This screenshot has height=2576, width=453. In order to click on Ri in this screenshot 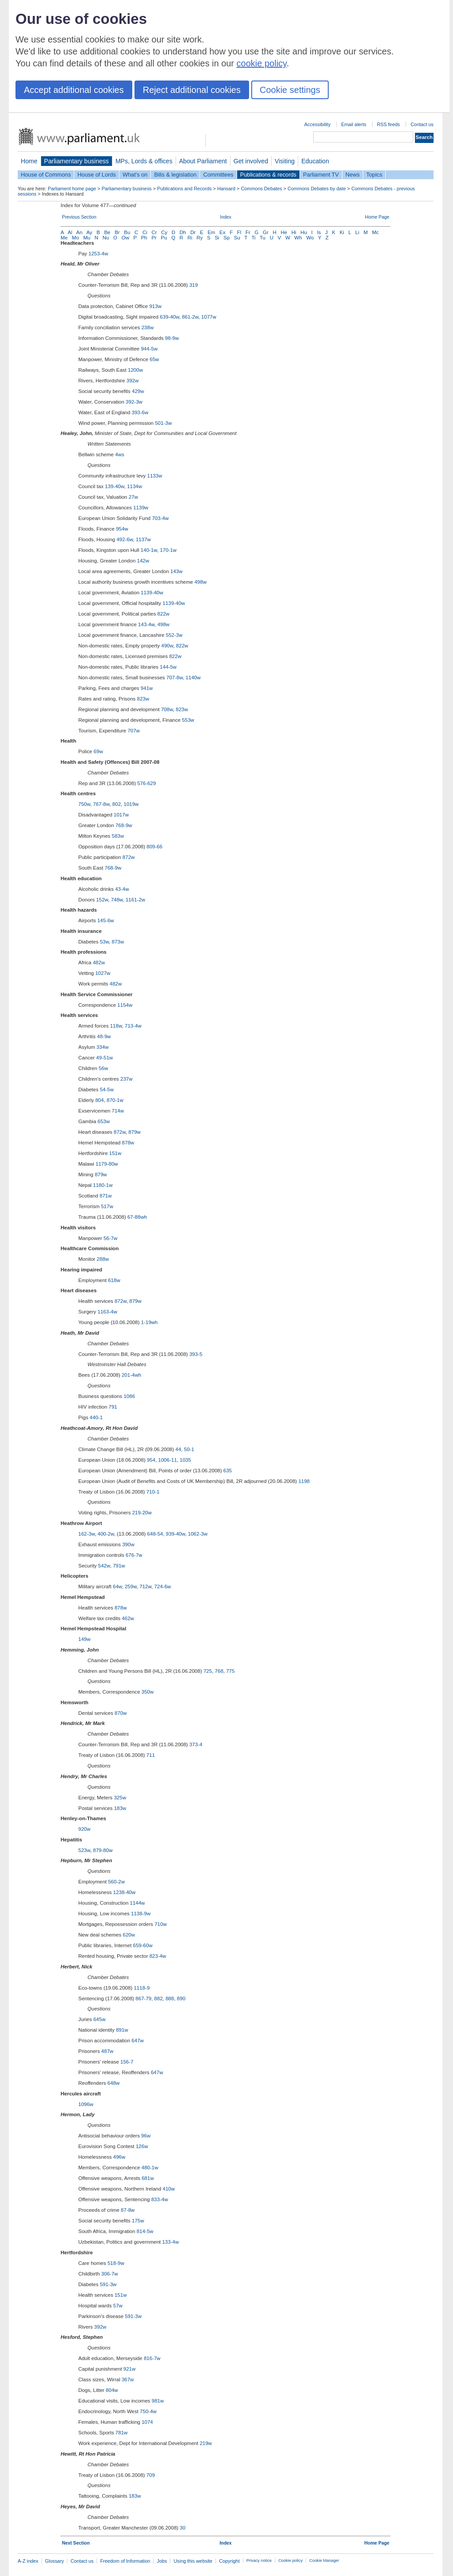, I will do `click(190, 237)`.